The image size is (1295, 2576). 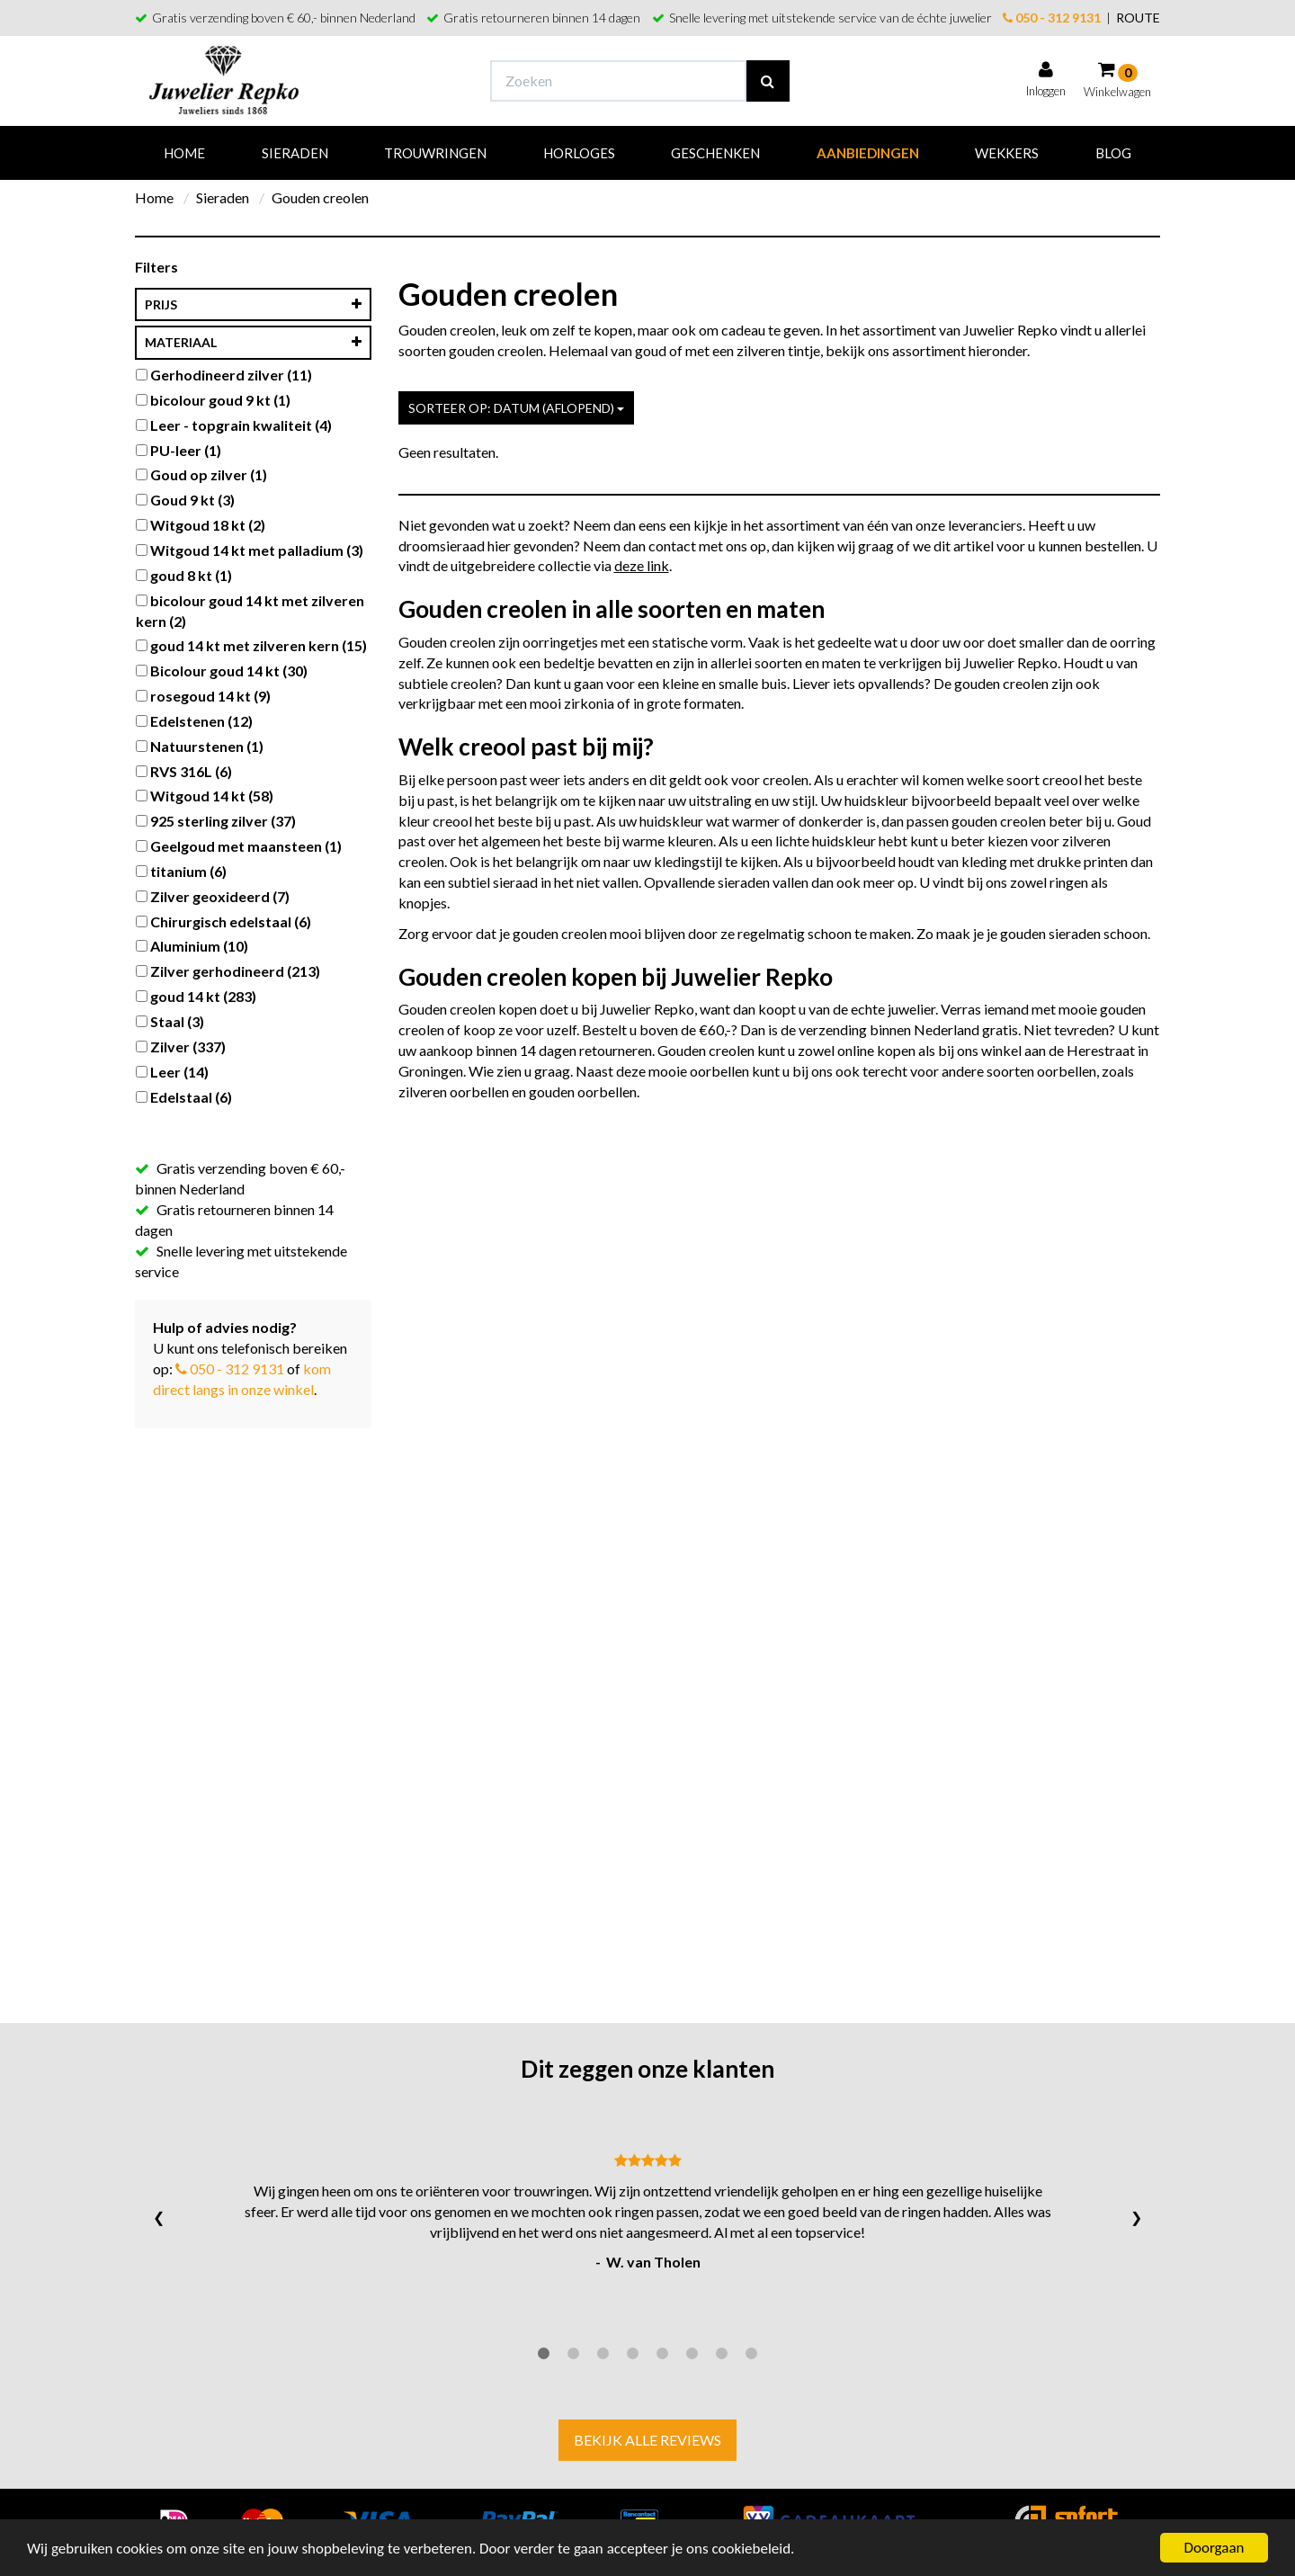 What do you see at coordinates (239, 845) in the screenshot?
I see `Geelgoud met maansteen` at bounding box center [239, 845].